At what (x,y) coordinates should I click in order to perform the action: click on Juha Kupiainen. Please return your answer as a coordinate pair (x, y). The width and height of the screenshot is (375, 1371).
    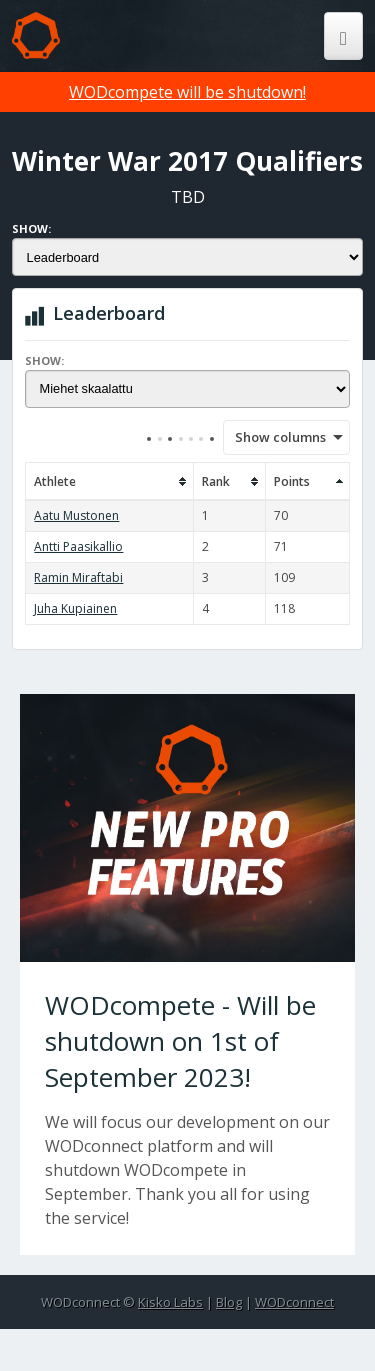
    Looking at the image, I should click on (75, 608).